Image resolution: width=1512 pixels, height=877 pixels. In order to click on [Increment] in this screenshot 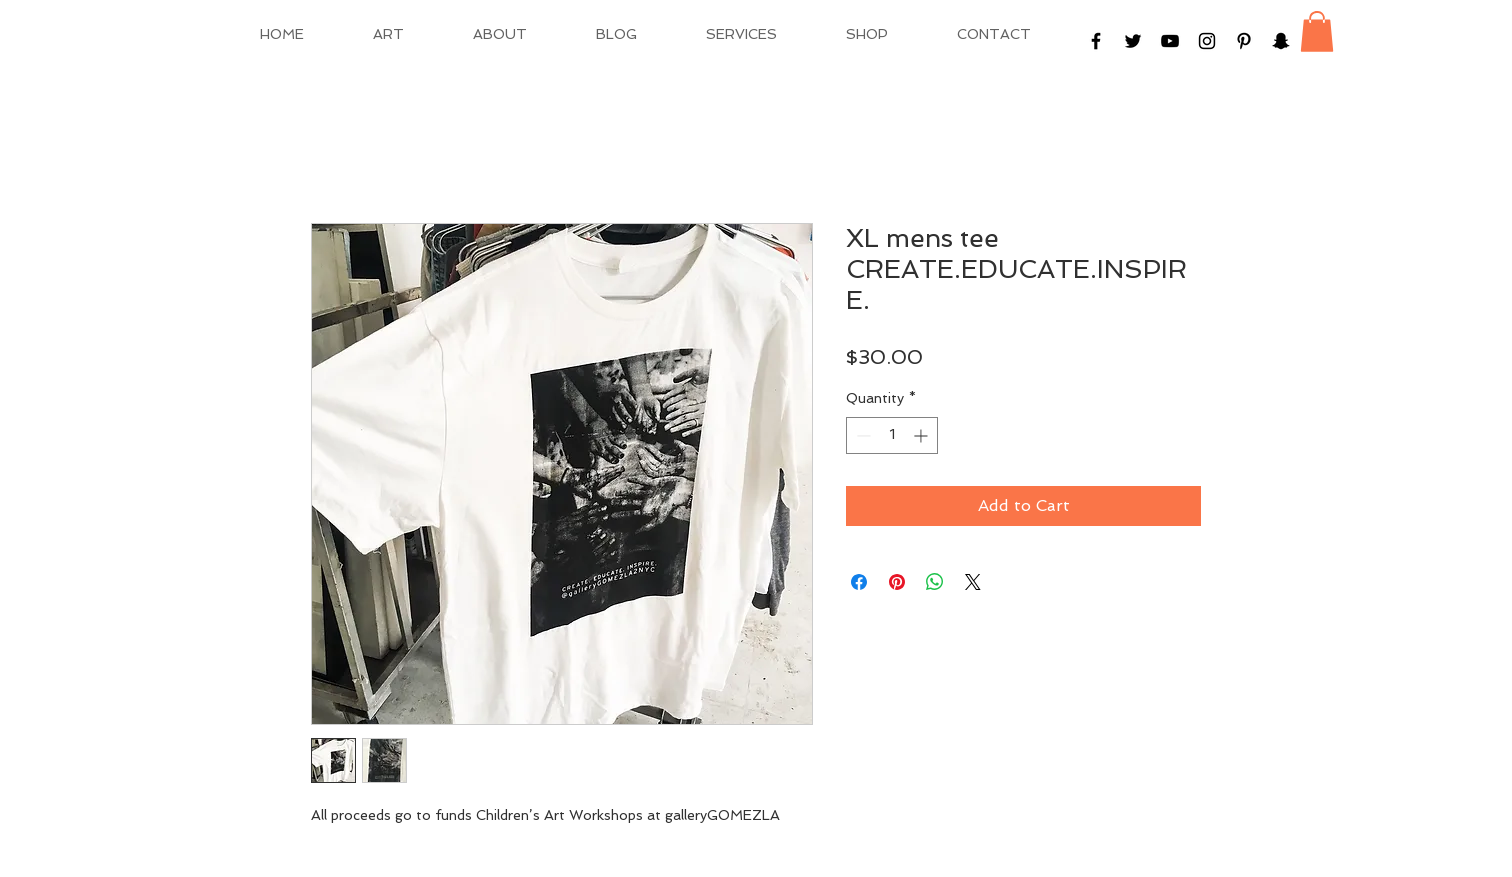, I will do `click(922, 435)`.